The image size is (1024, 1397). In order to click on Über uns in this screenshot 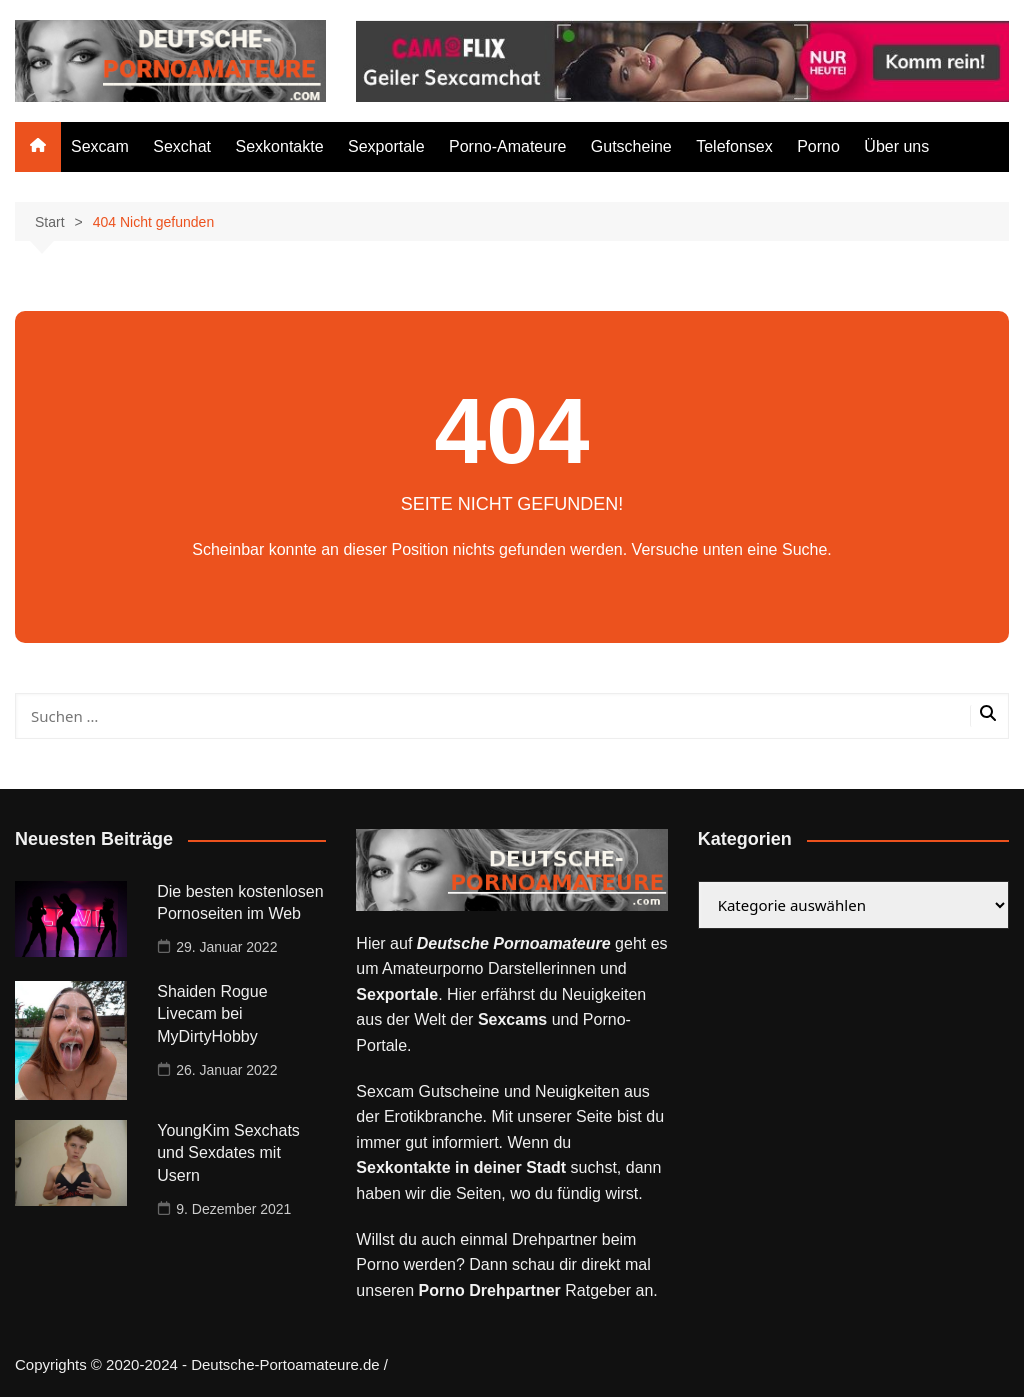, I will do `click(896, 146)`.